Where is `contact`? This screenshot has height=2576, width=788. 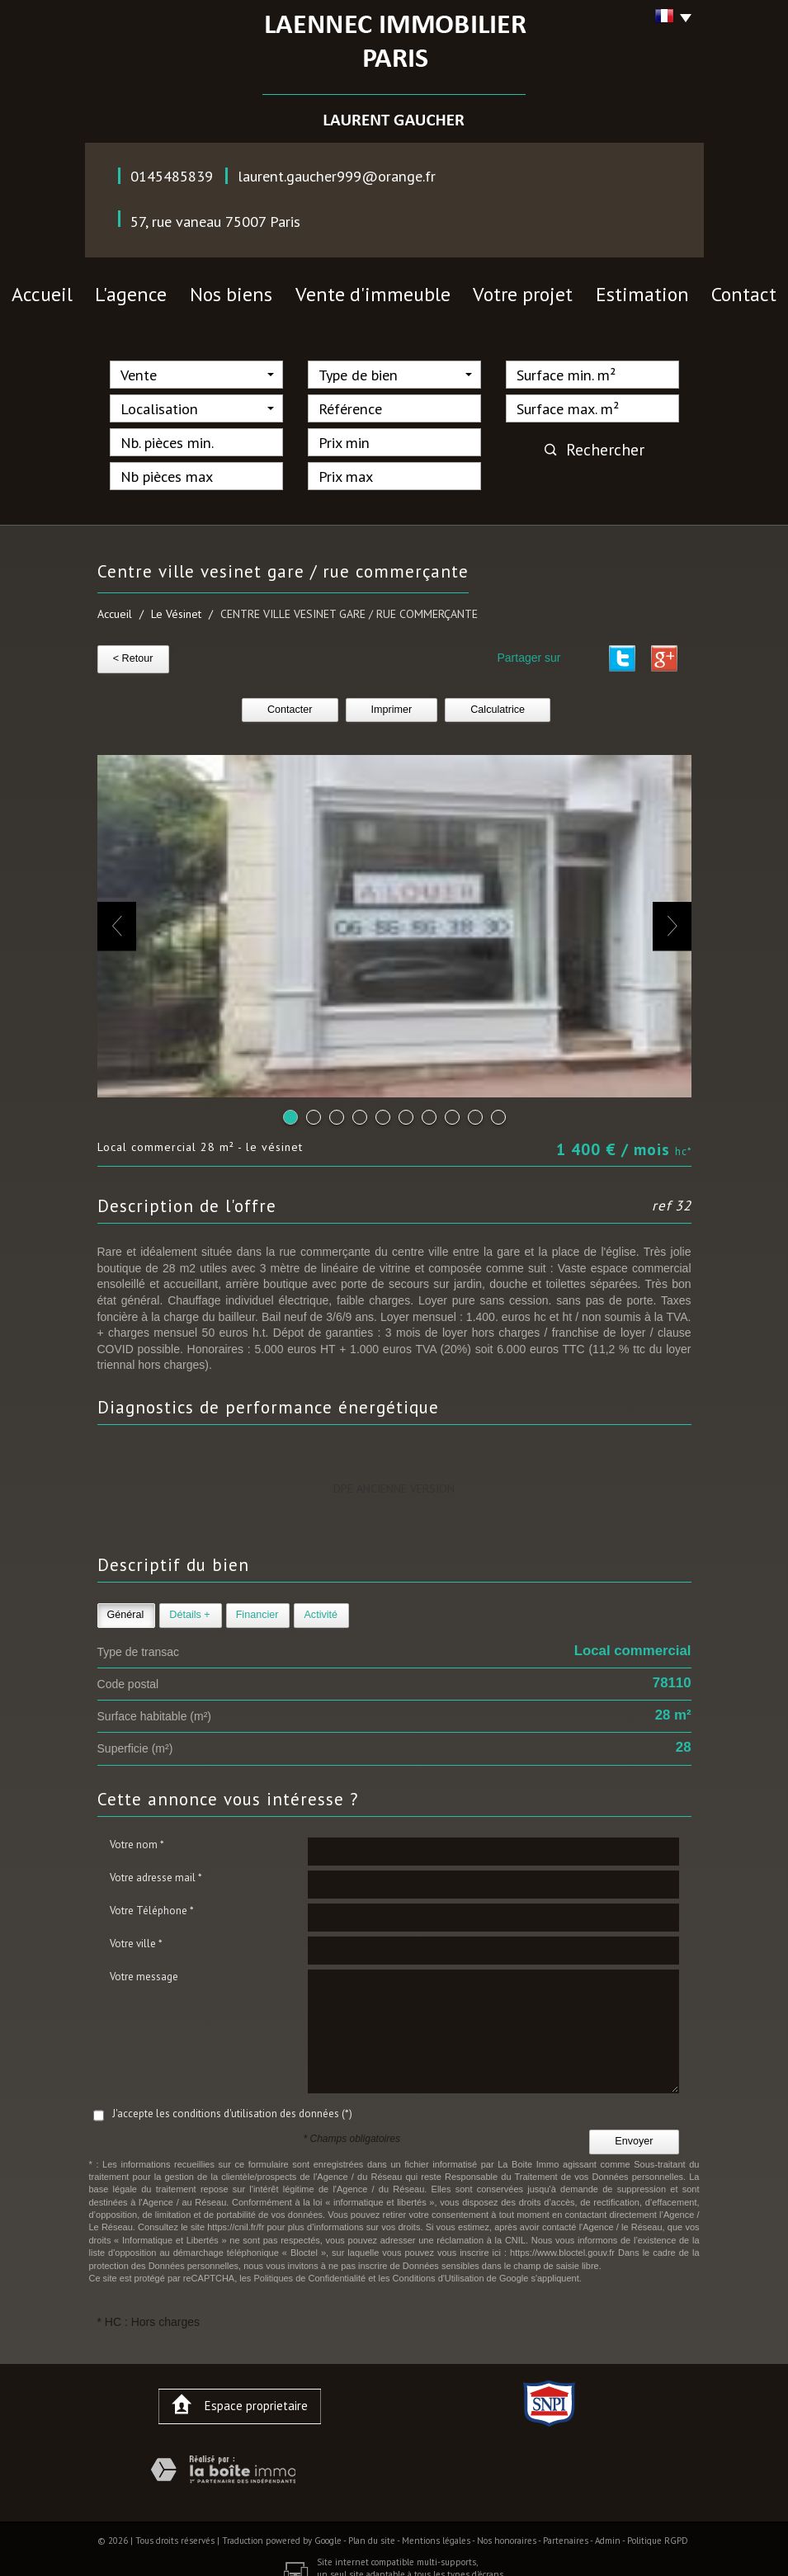
contact is located at coordinates (666, 290).